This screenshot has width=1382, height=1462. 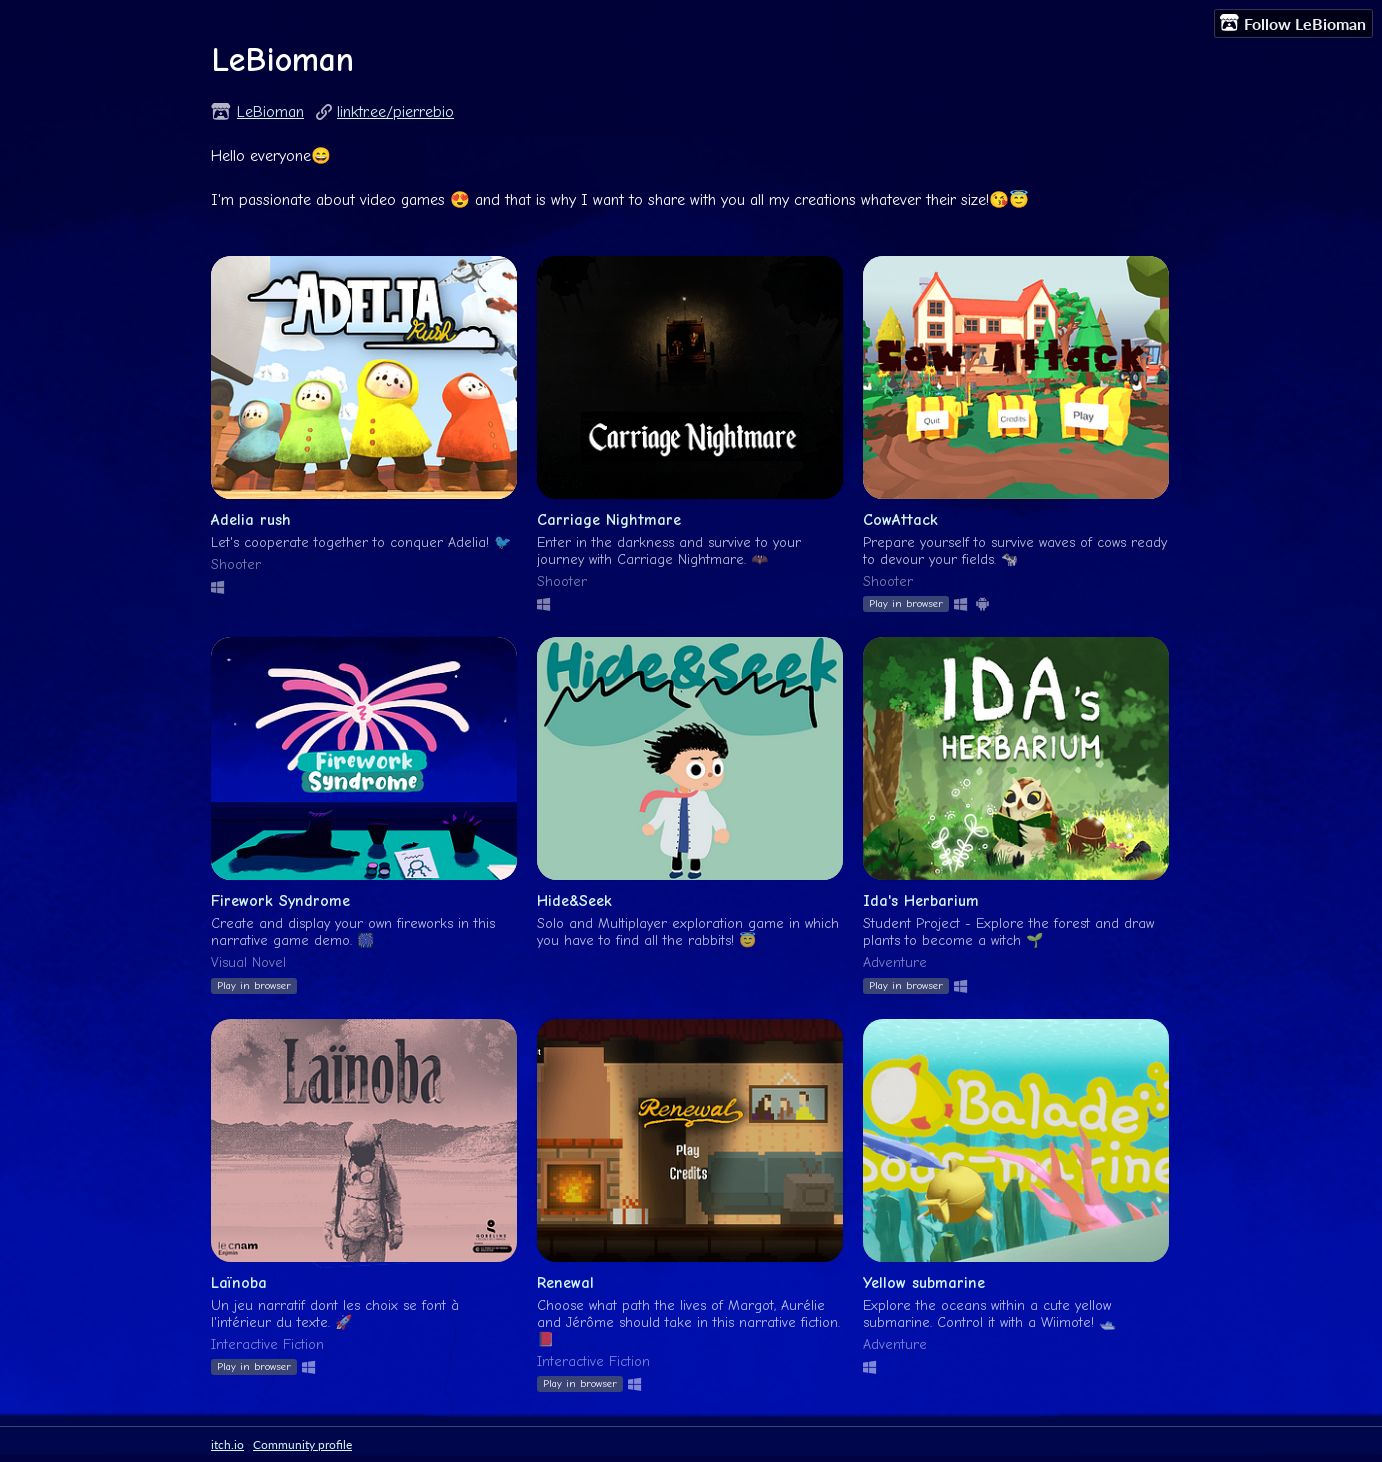 What do you see at coordinates (609, 520) in the screenshot?
I see `Carriage Nightmare` at bounding box center [609, 520].